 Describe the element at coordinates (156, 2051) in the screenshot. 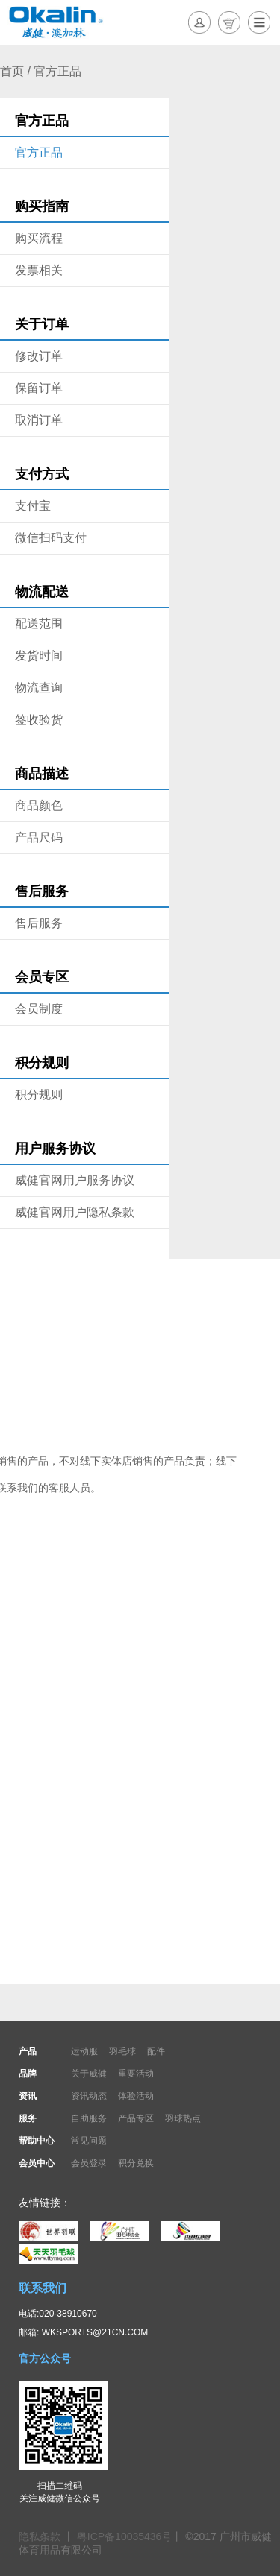

I see `配件` at that location.